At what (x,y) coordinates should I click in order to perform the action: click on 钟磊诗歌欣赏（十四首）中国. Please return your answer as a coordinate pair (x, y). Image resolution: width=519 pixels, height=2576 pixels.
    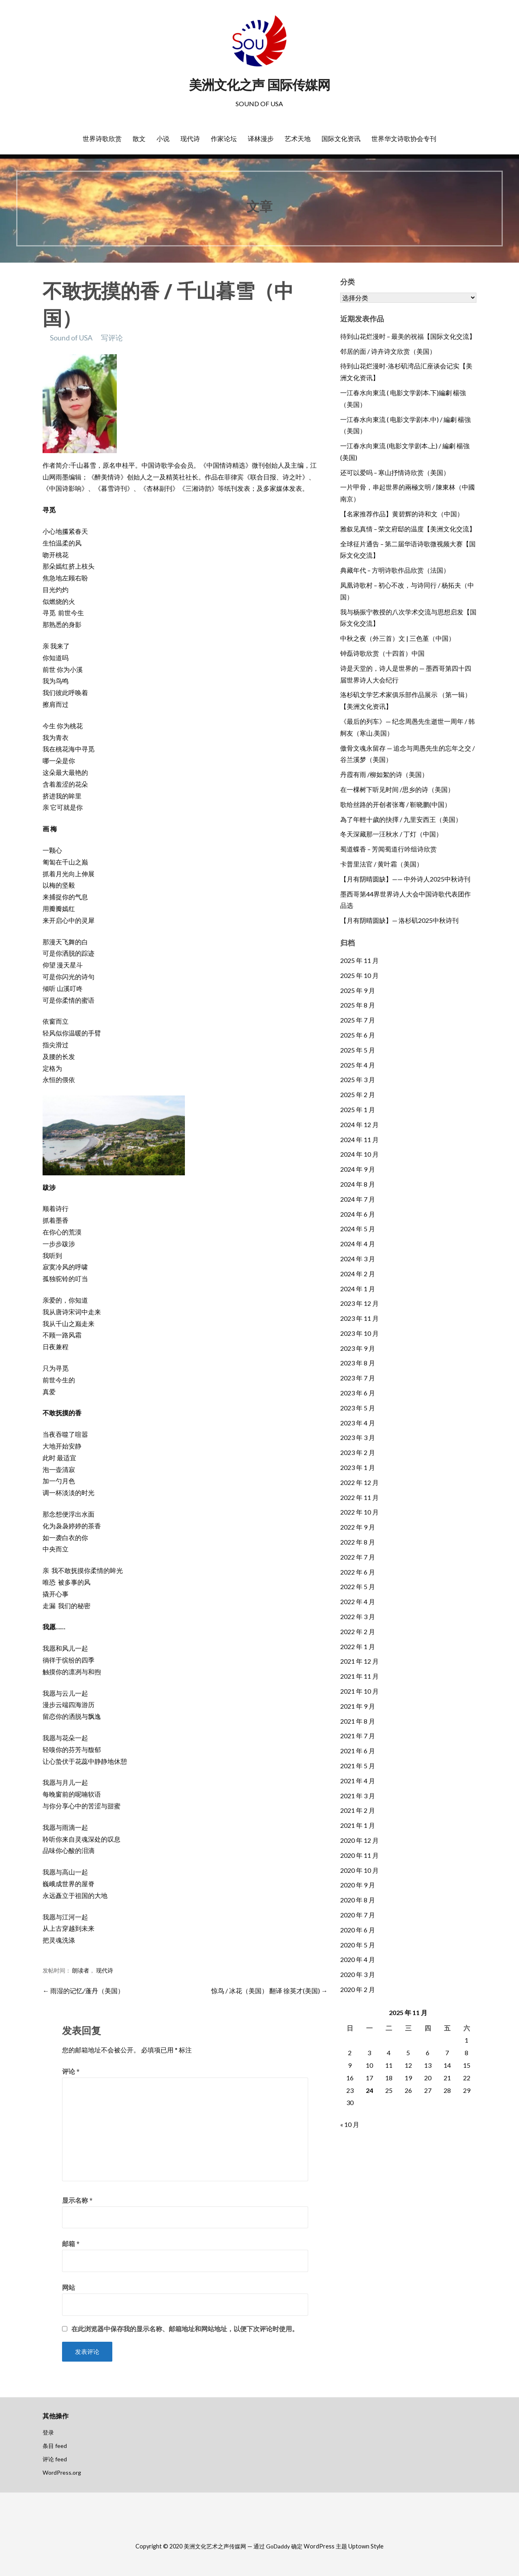
    Looking at the image, I should click on (382, 653).